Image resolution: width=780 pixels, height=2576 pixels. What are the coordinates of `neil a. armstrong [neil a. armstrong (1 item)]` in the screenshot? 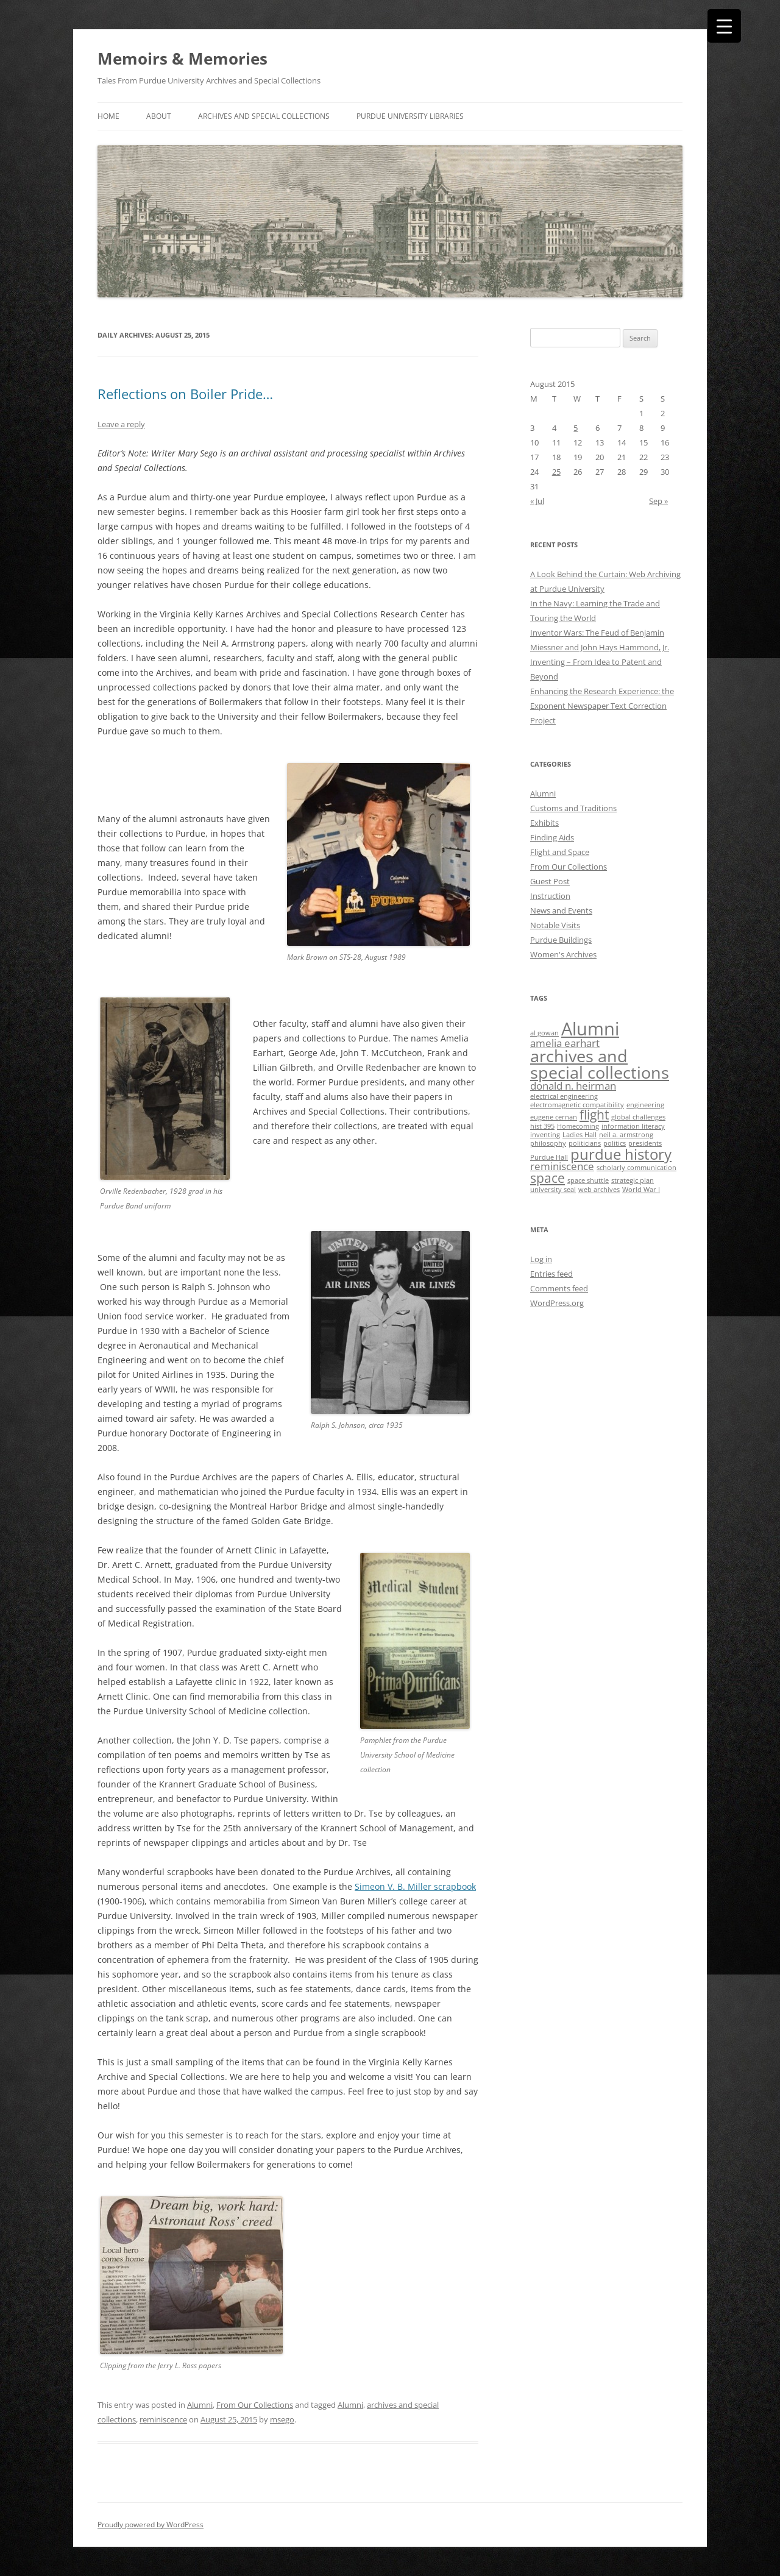 It's located at (626, 1134).